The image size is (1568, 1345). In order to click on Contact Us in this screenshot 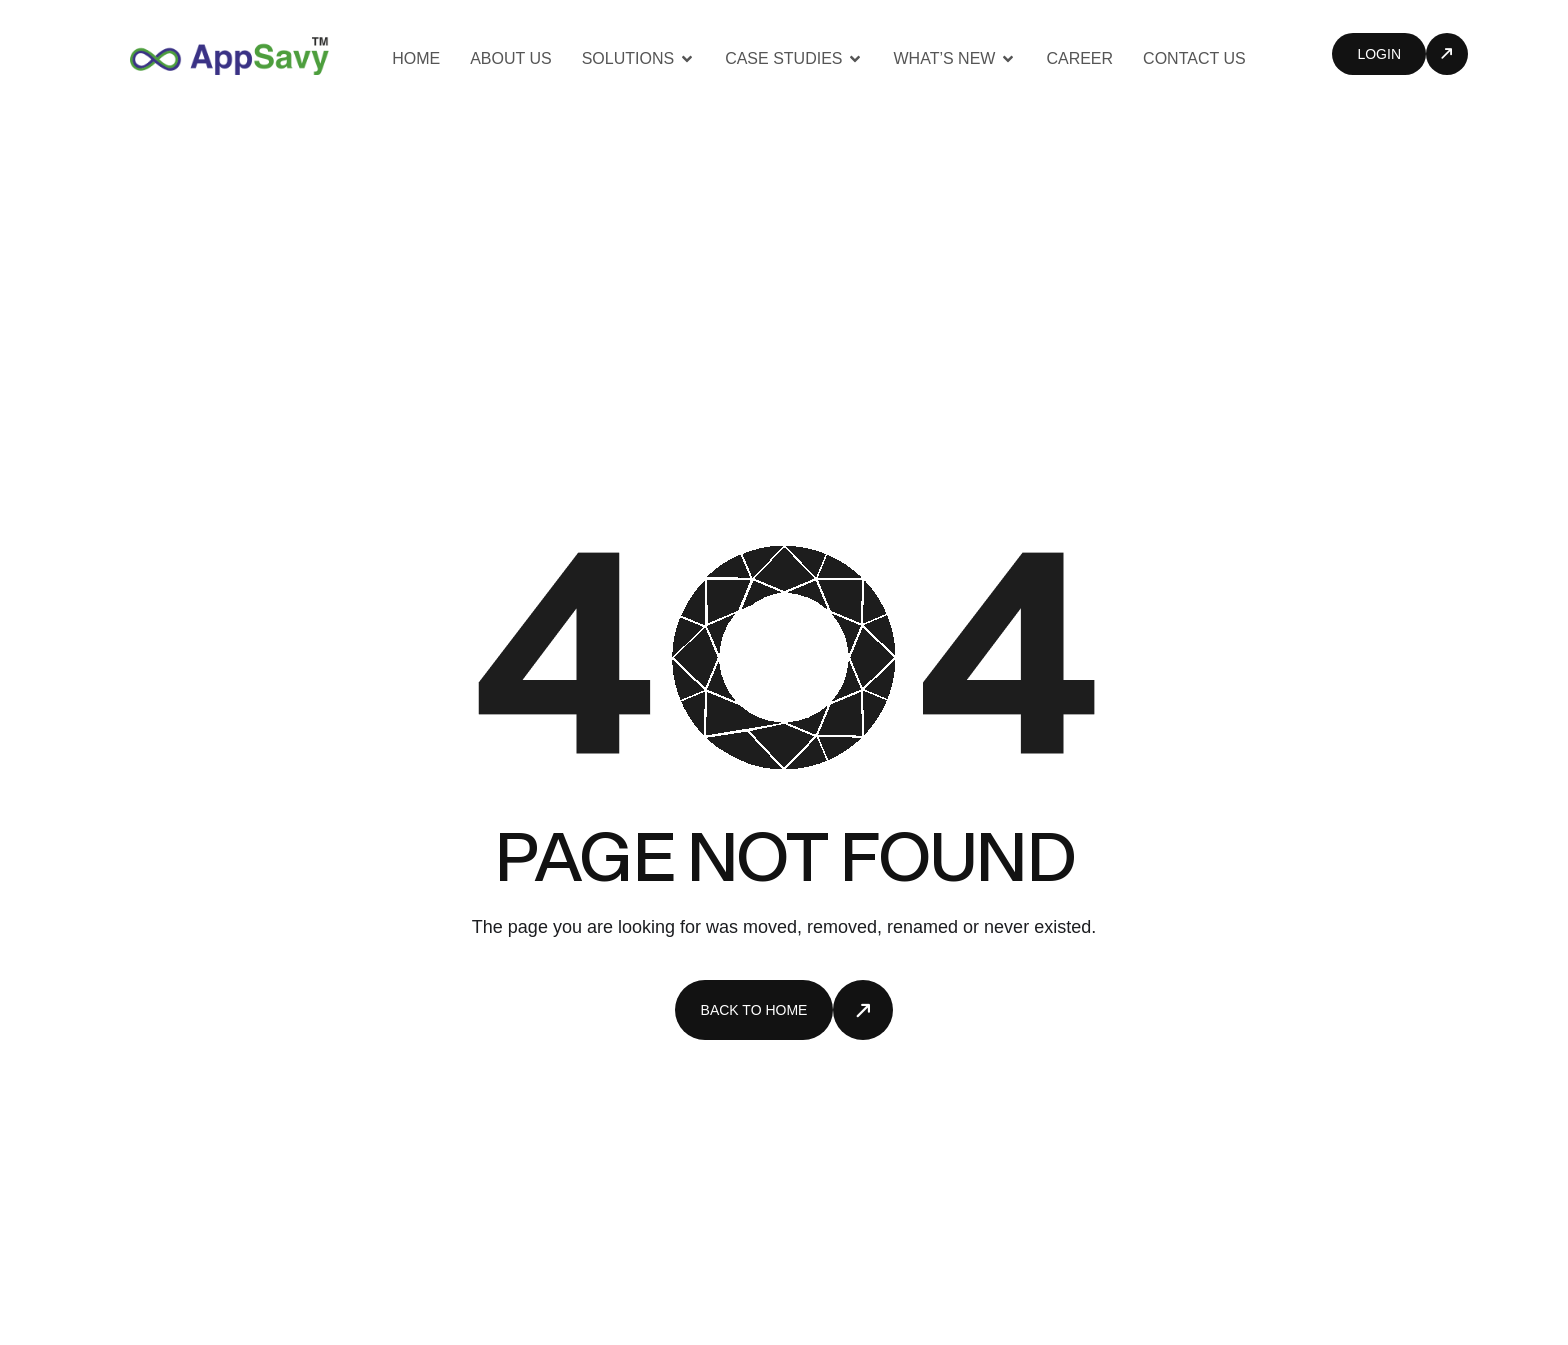, I will do `click(1194, 58)`.